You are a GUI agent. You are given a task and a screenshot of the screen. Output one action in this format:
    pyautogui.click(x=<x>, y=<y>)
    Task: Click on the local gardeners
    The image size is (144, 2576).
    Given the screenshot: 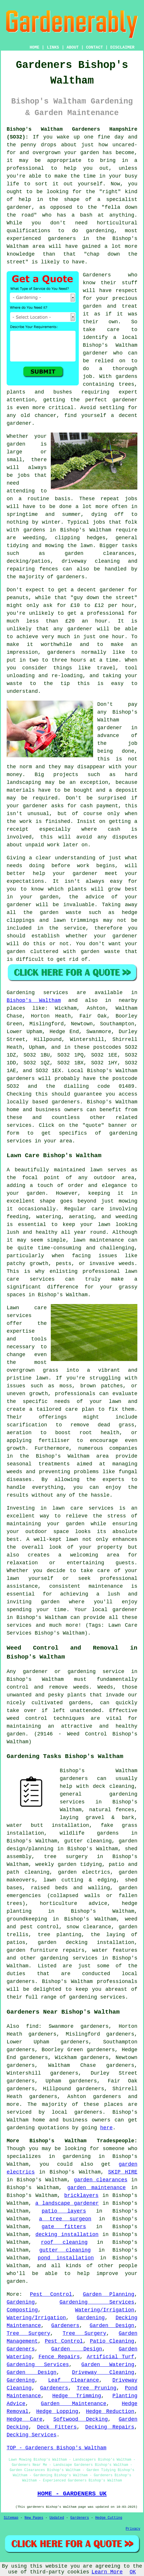 What is the action you would take?
    pyautogui.click(x=77, y=2112)
    